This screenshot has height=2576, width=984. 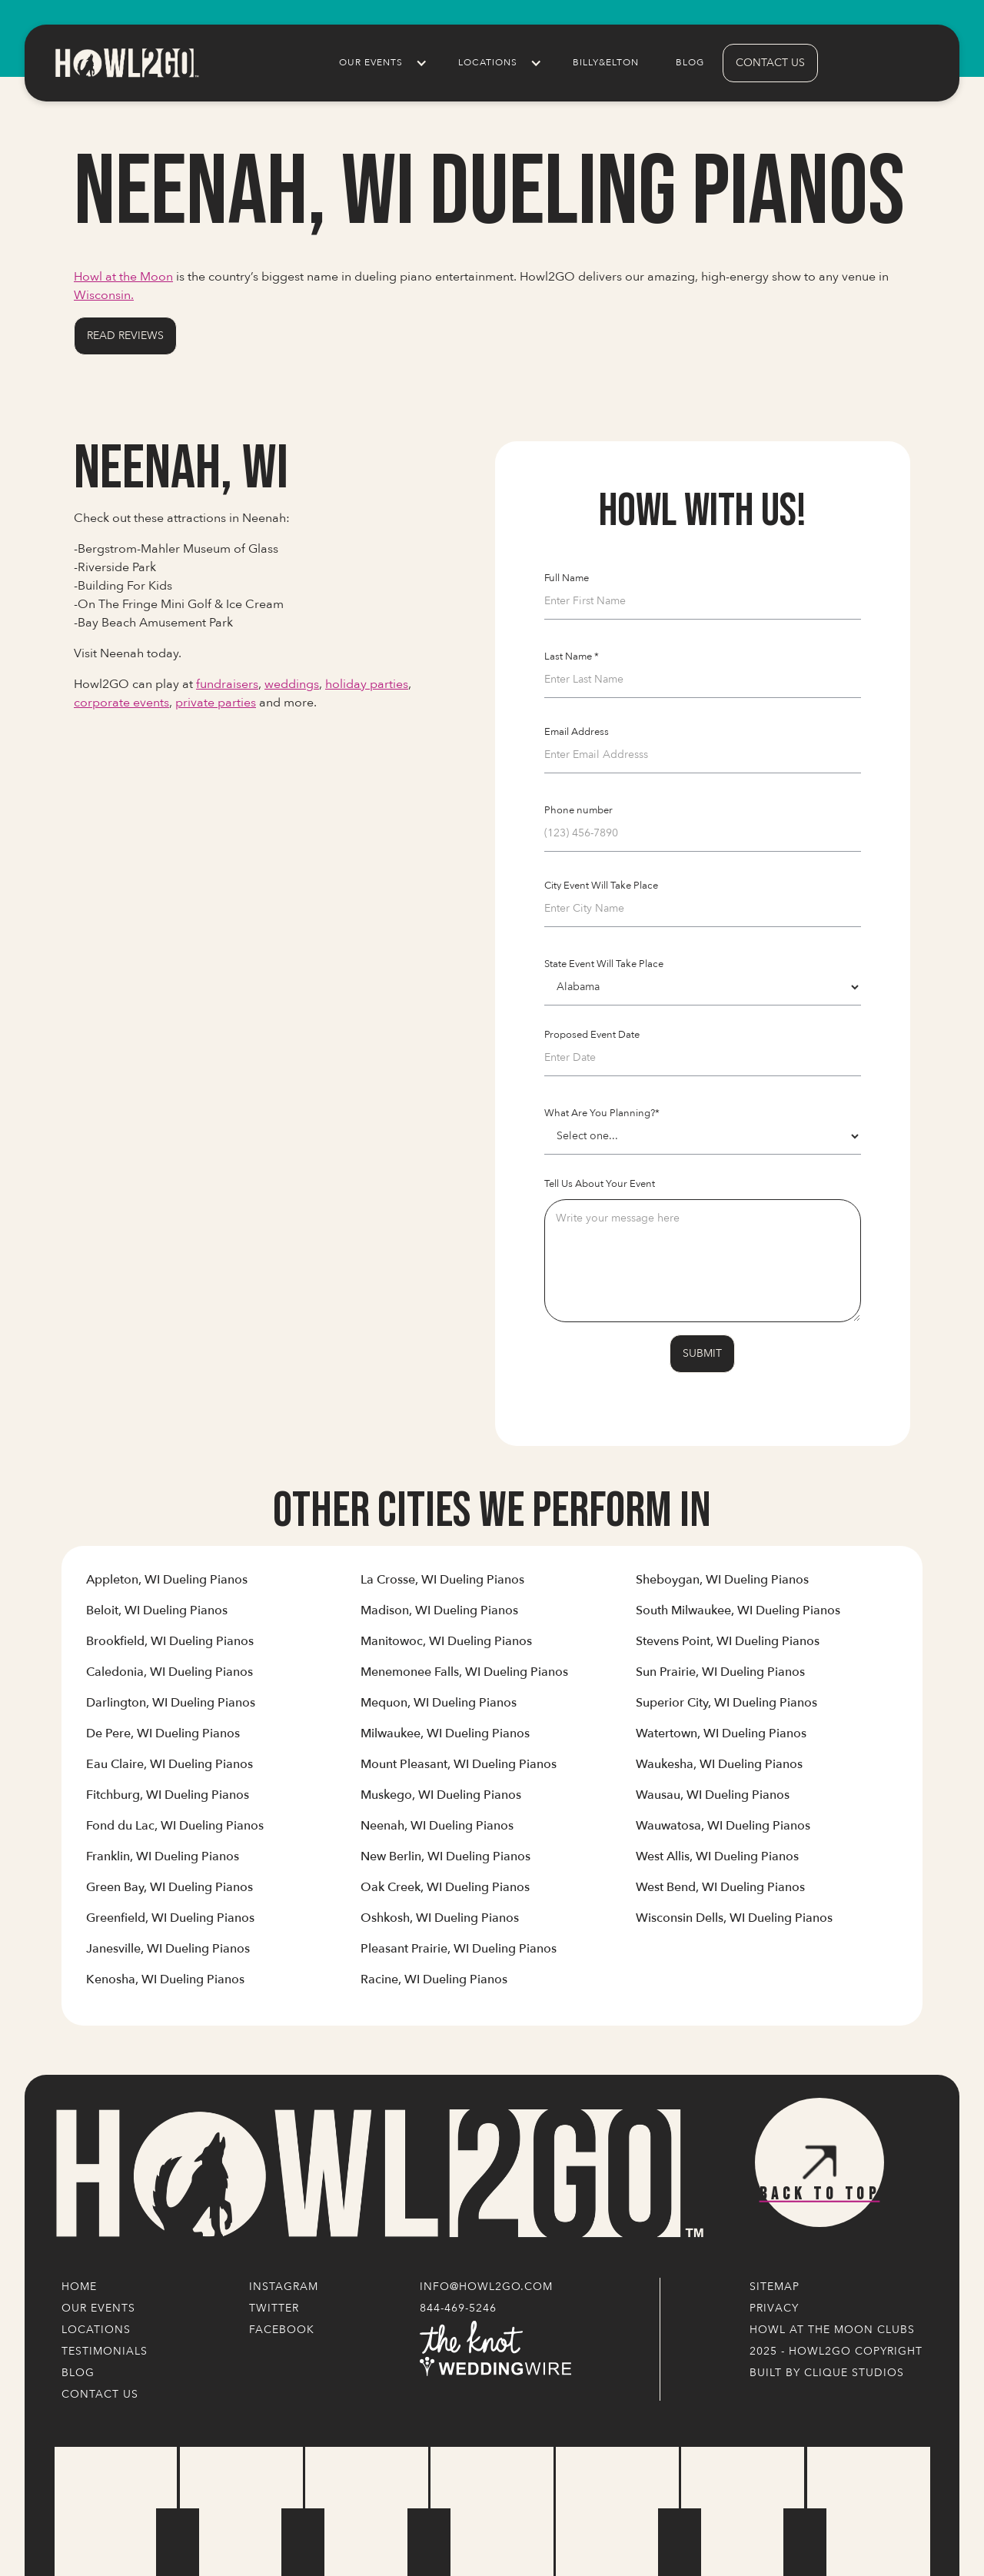 I want to click on [home], so click(x=126, y=62).